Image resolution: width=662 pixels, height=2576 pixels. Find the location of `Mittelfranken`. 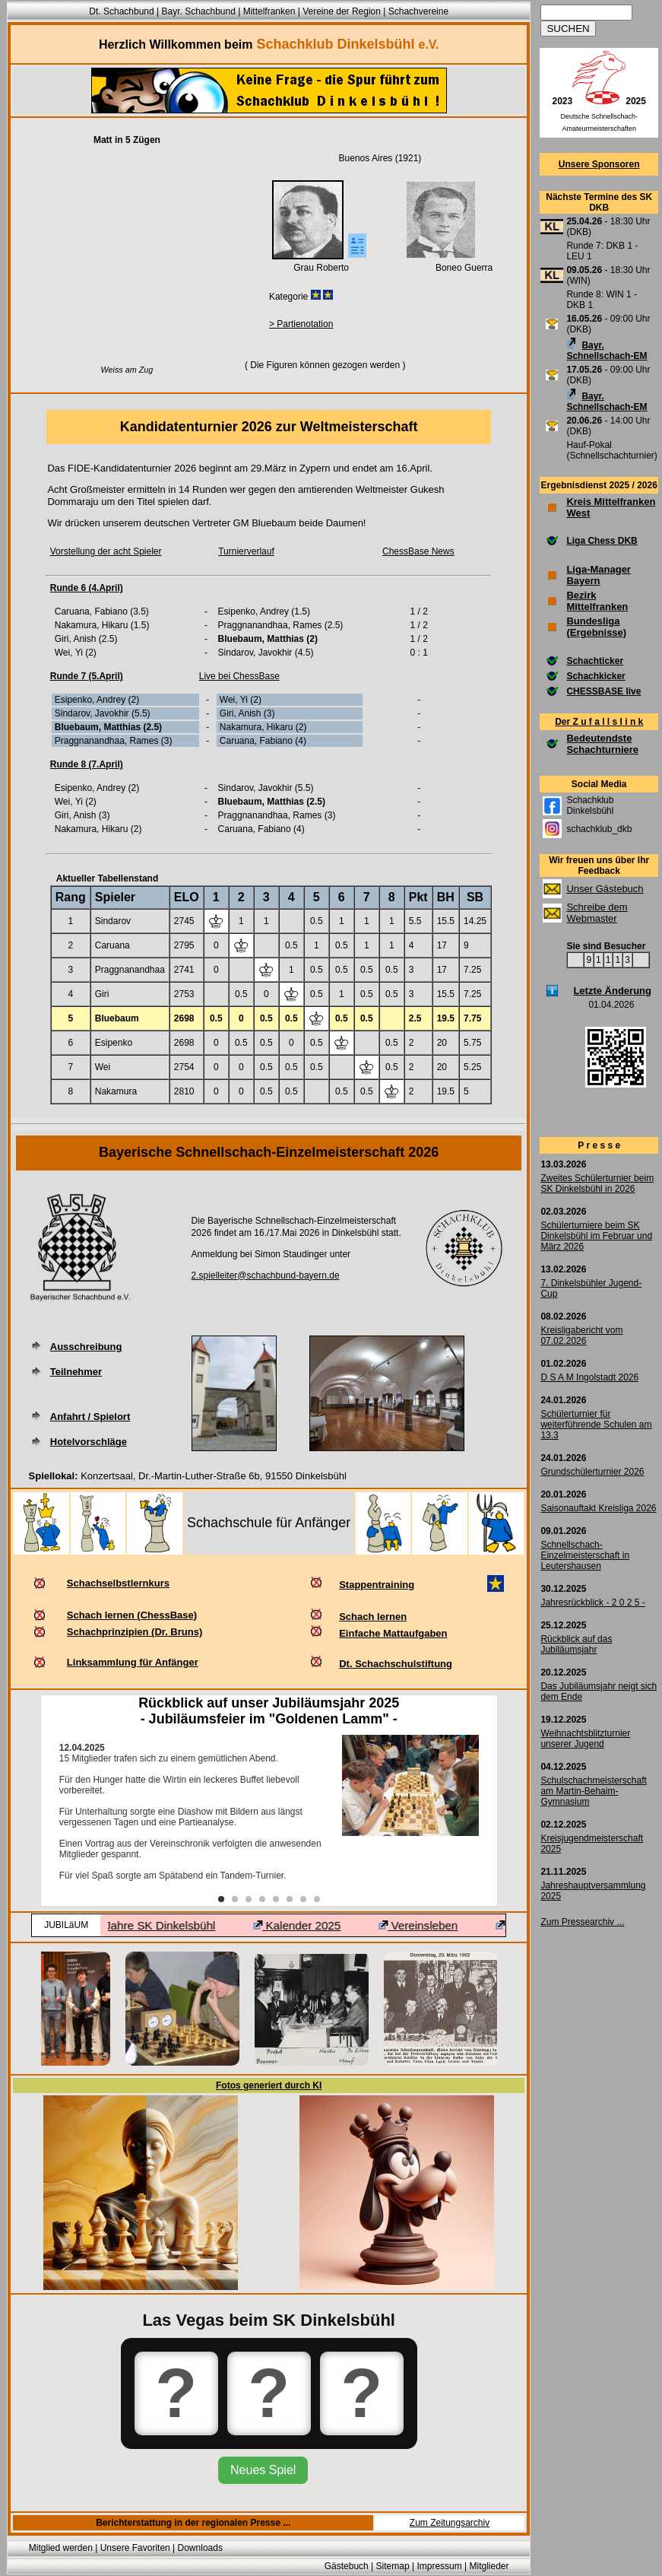

Mittelfranken is located at coordinates (269, 11).